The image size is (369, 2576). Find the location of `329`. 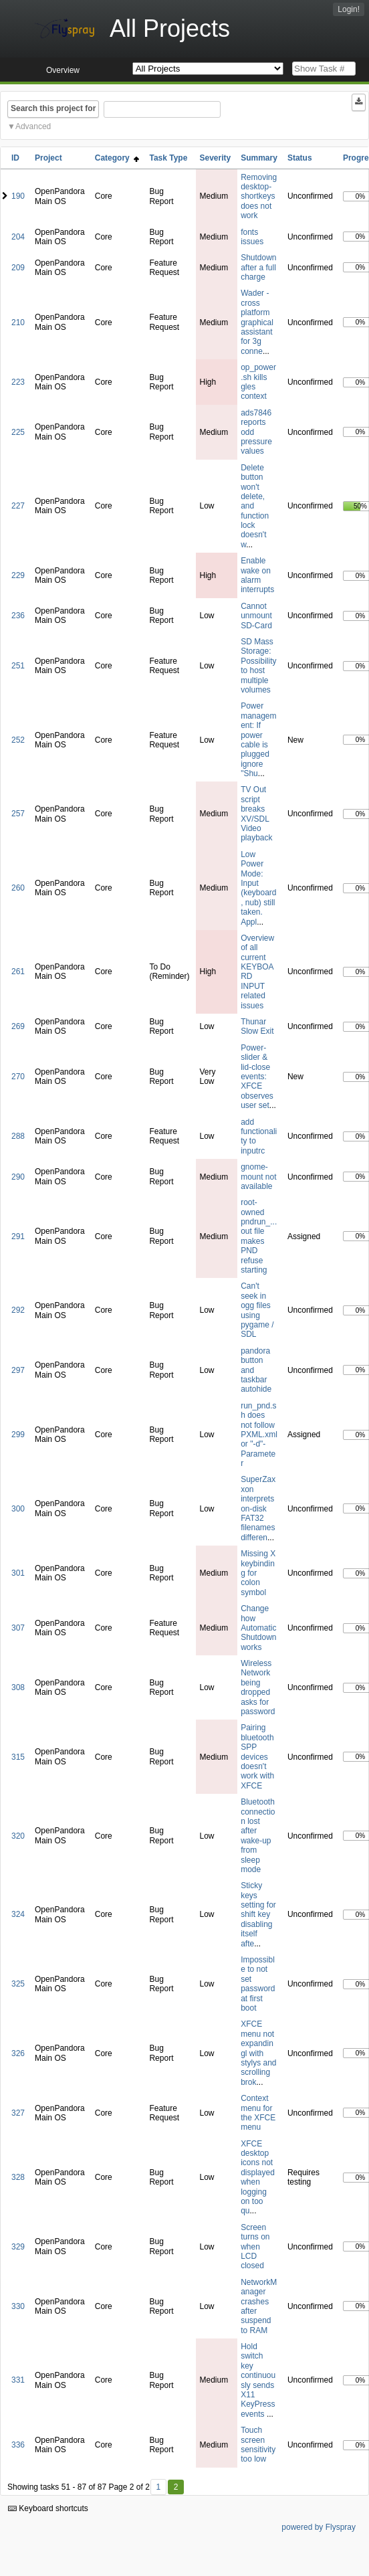

329 is located at coordinates (18, 2246).